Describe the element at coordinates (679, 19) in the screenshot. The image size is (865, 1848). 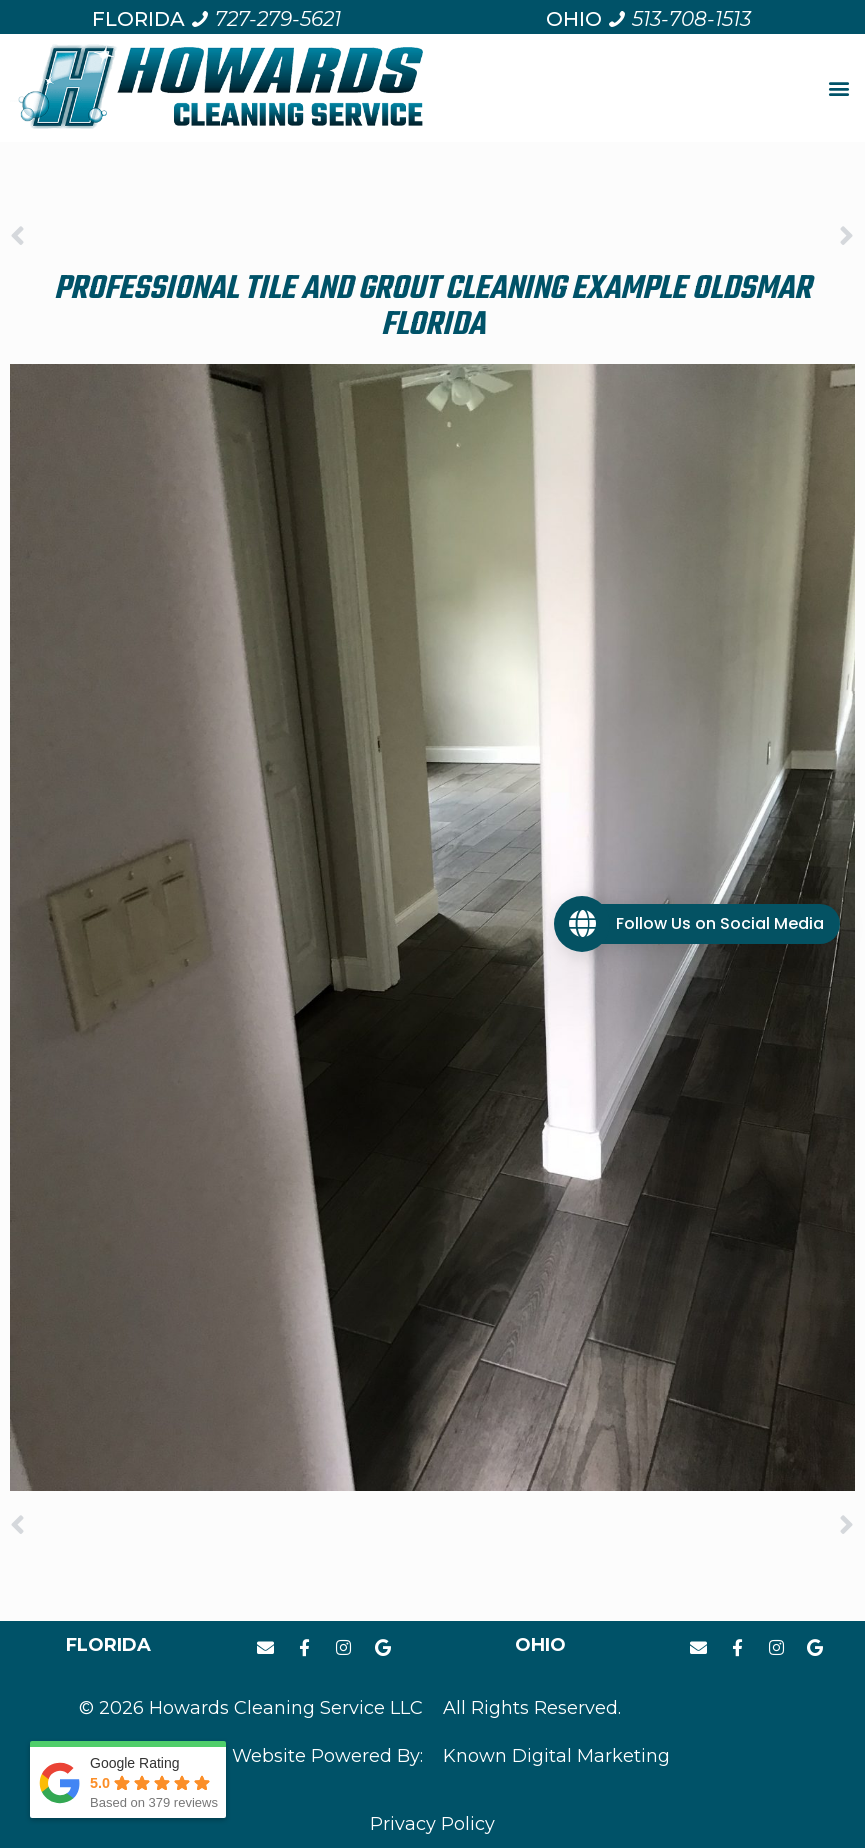
I see `[Call us at 5 1 3. 7 0 8. 1 5 1 3.]` at that location.